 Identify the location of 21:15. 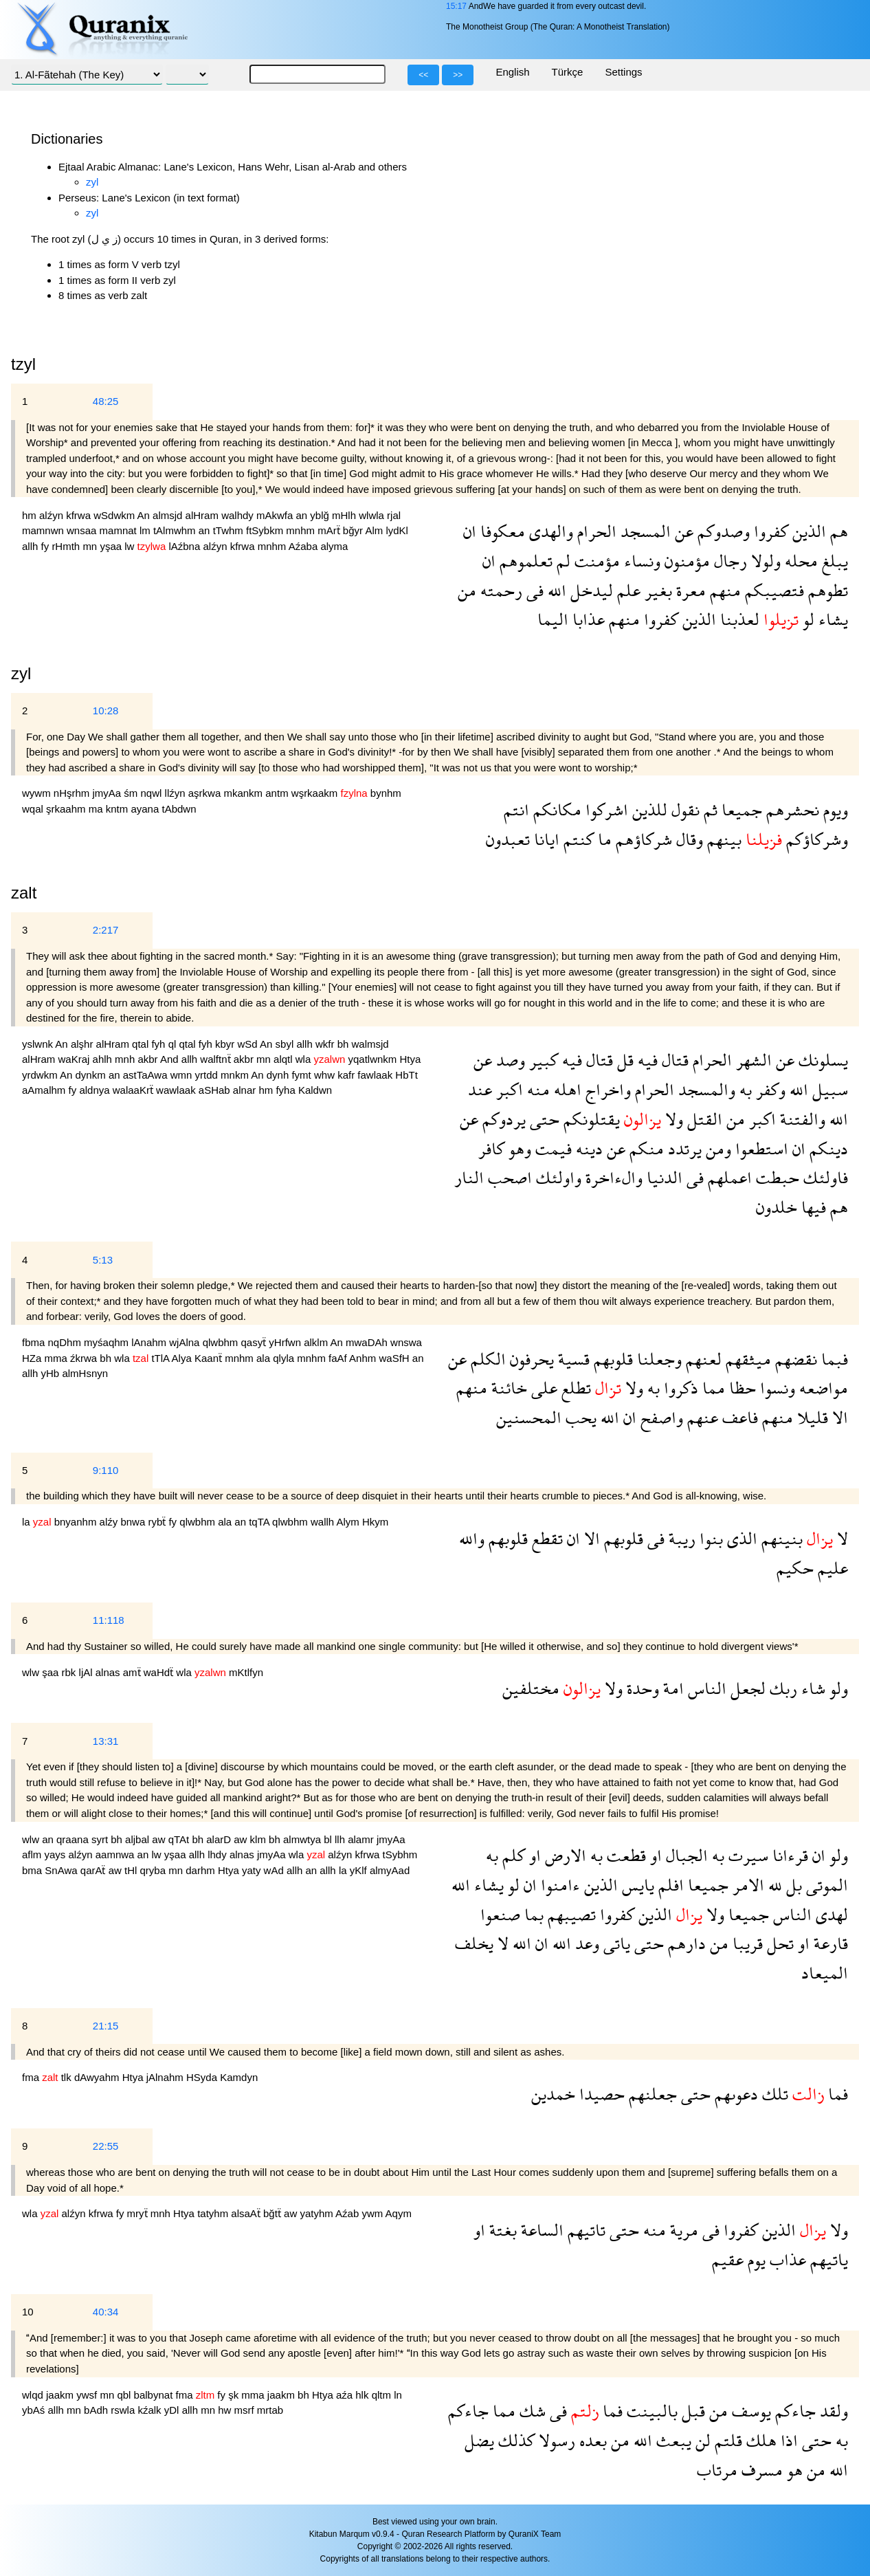
(106, 2026).